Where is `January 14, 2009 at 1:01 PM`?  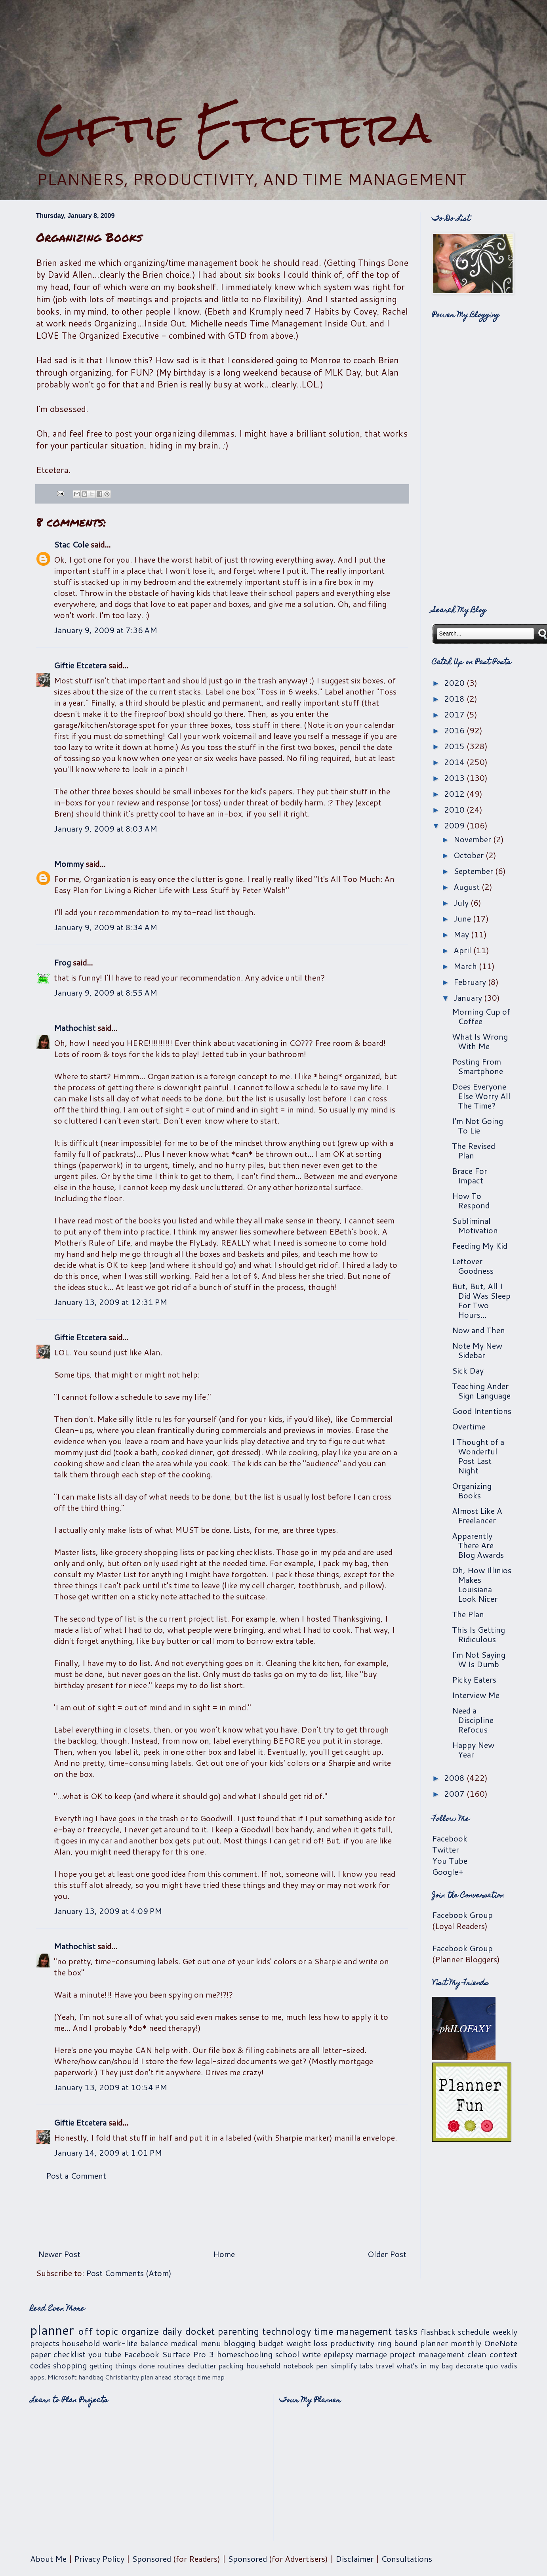 January 14, 2009 at 1:01 PM is located at coordinates (108, 2152).